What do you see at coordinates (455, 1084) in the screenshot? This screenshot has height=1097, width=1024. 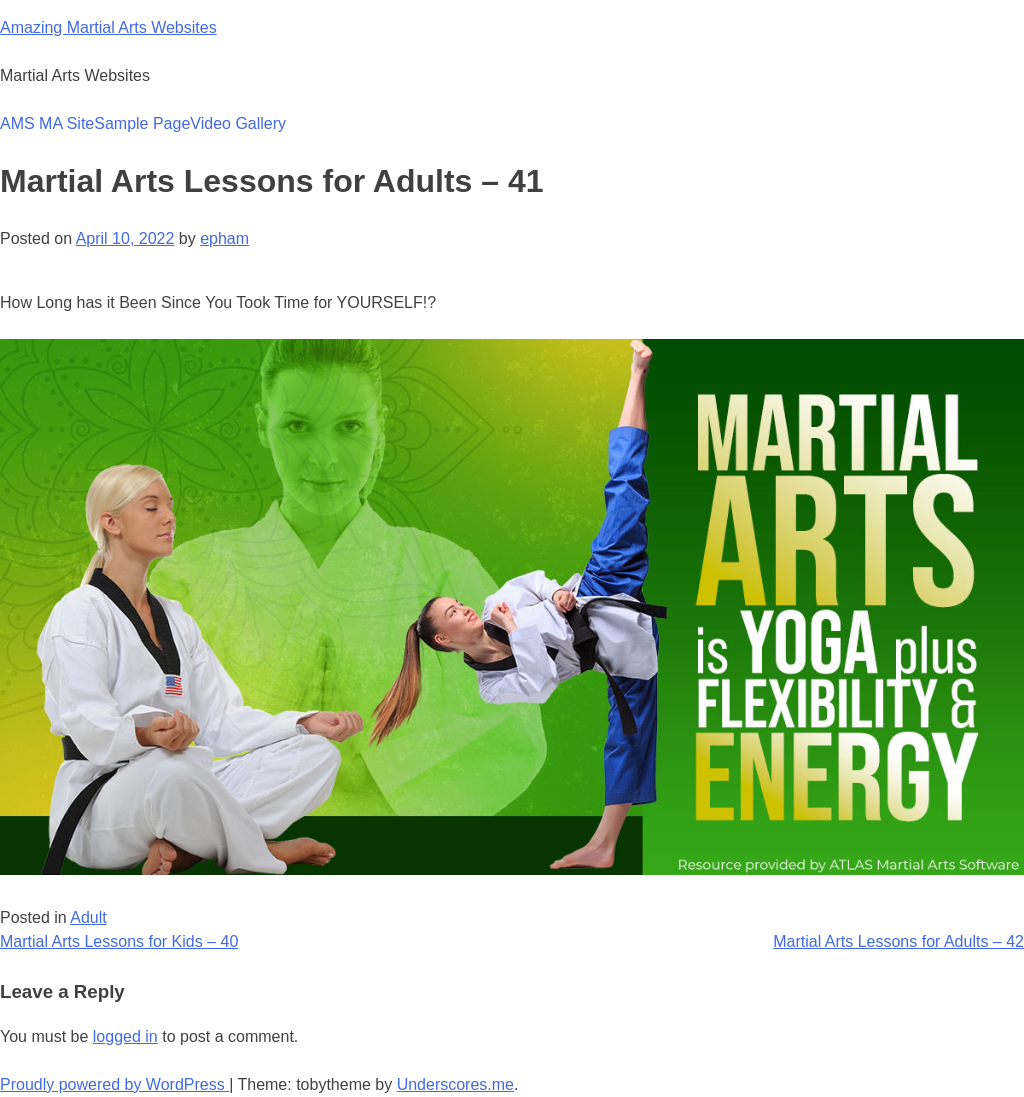 I see `Underscores.me` at bounding box center [455, 1084].